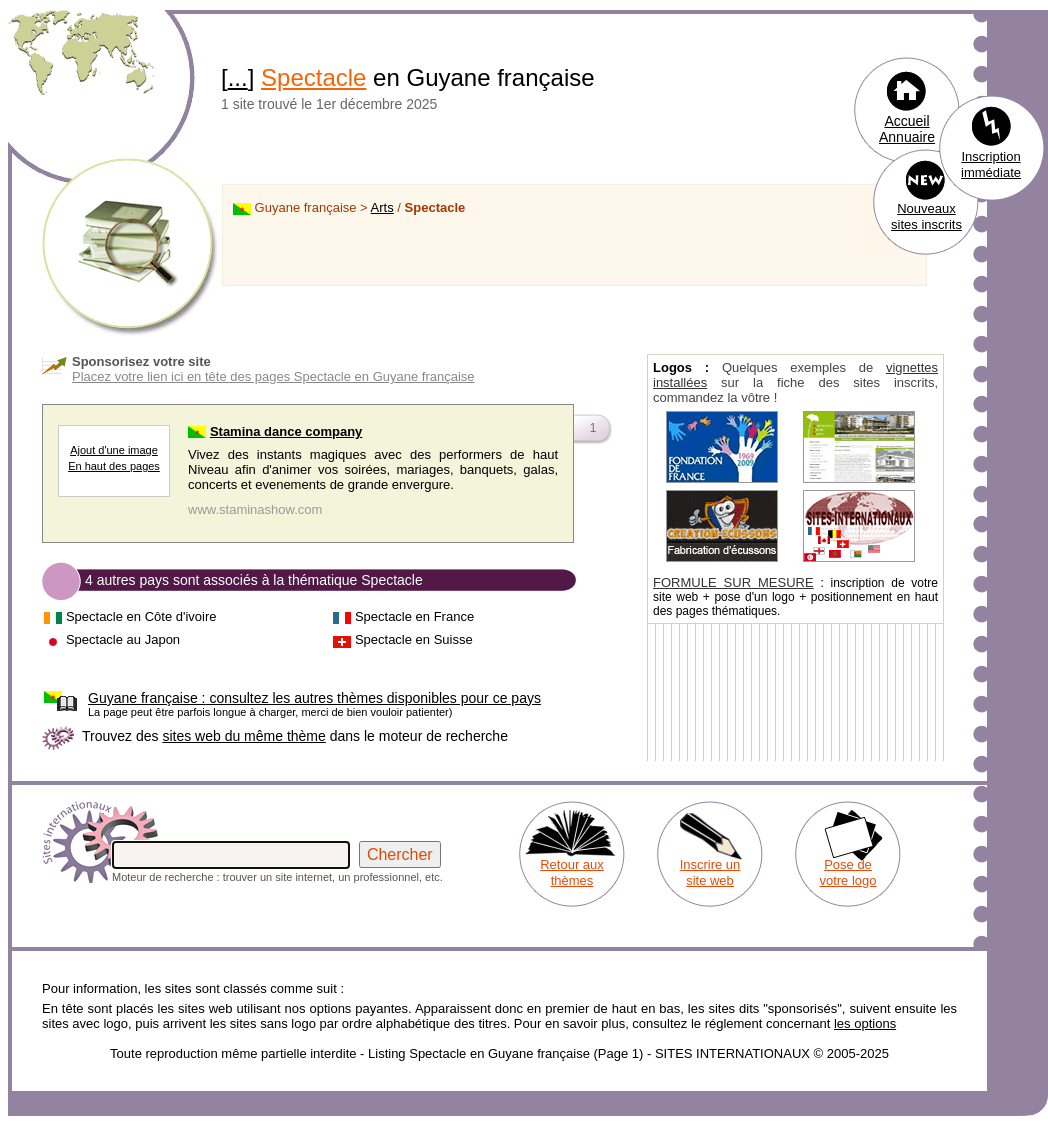  Describe the element at coordinates (123, 639) in the screenshot. I see `Spectacle au Japon` at that location.